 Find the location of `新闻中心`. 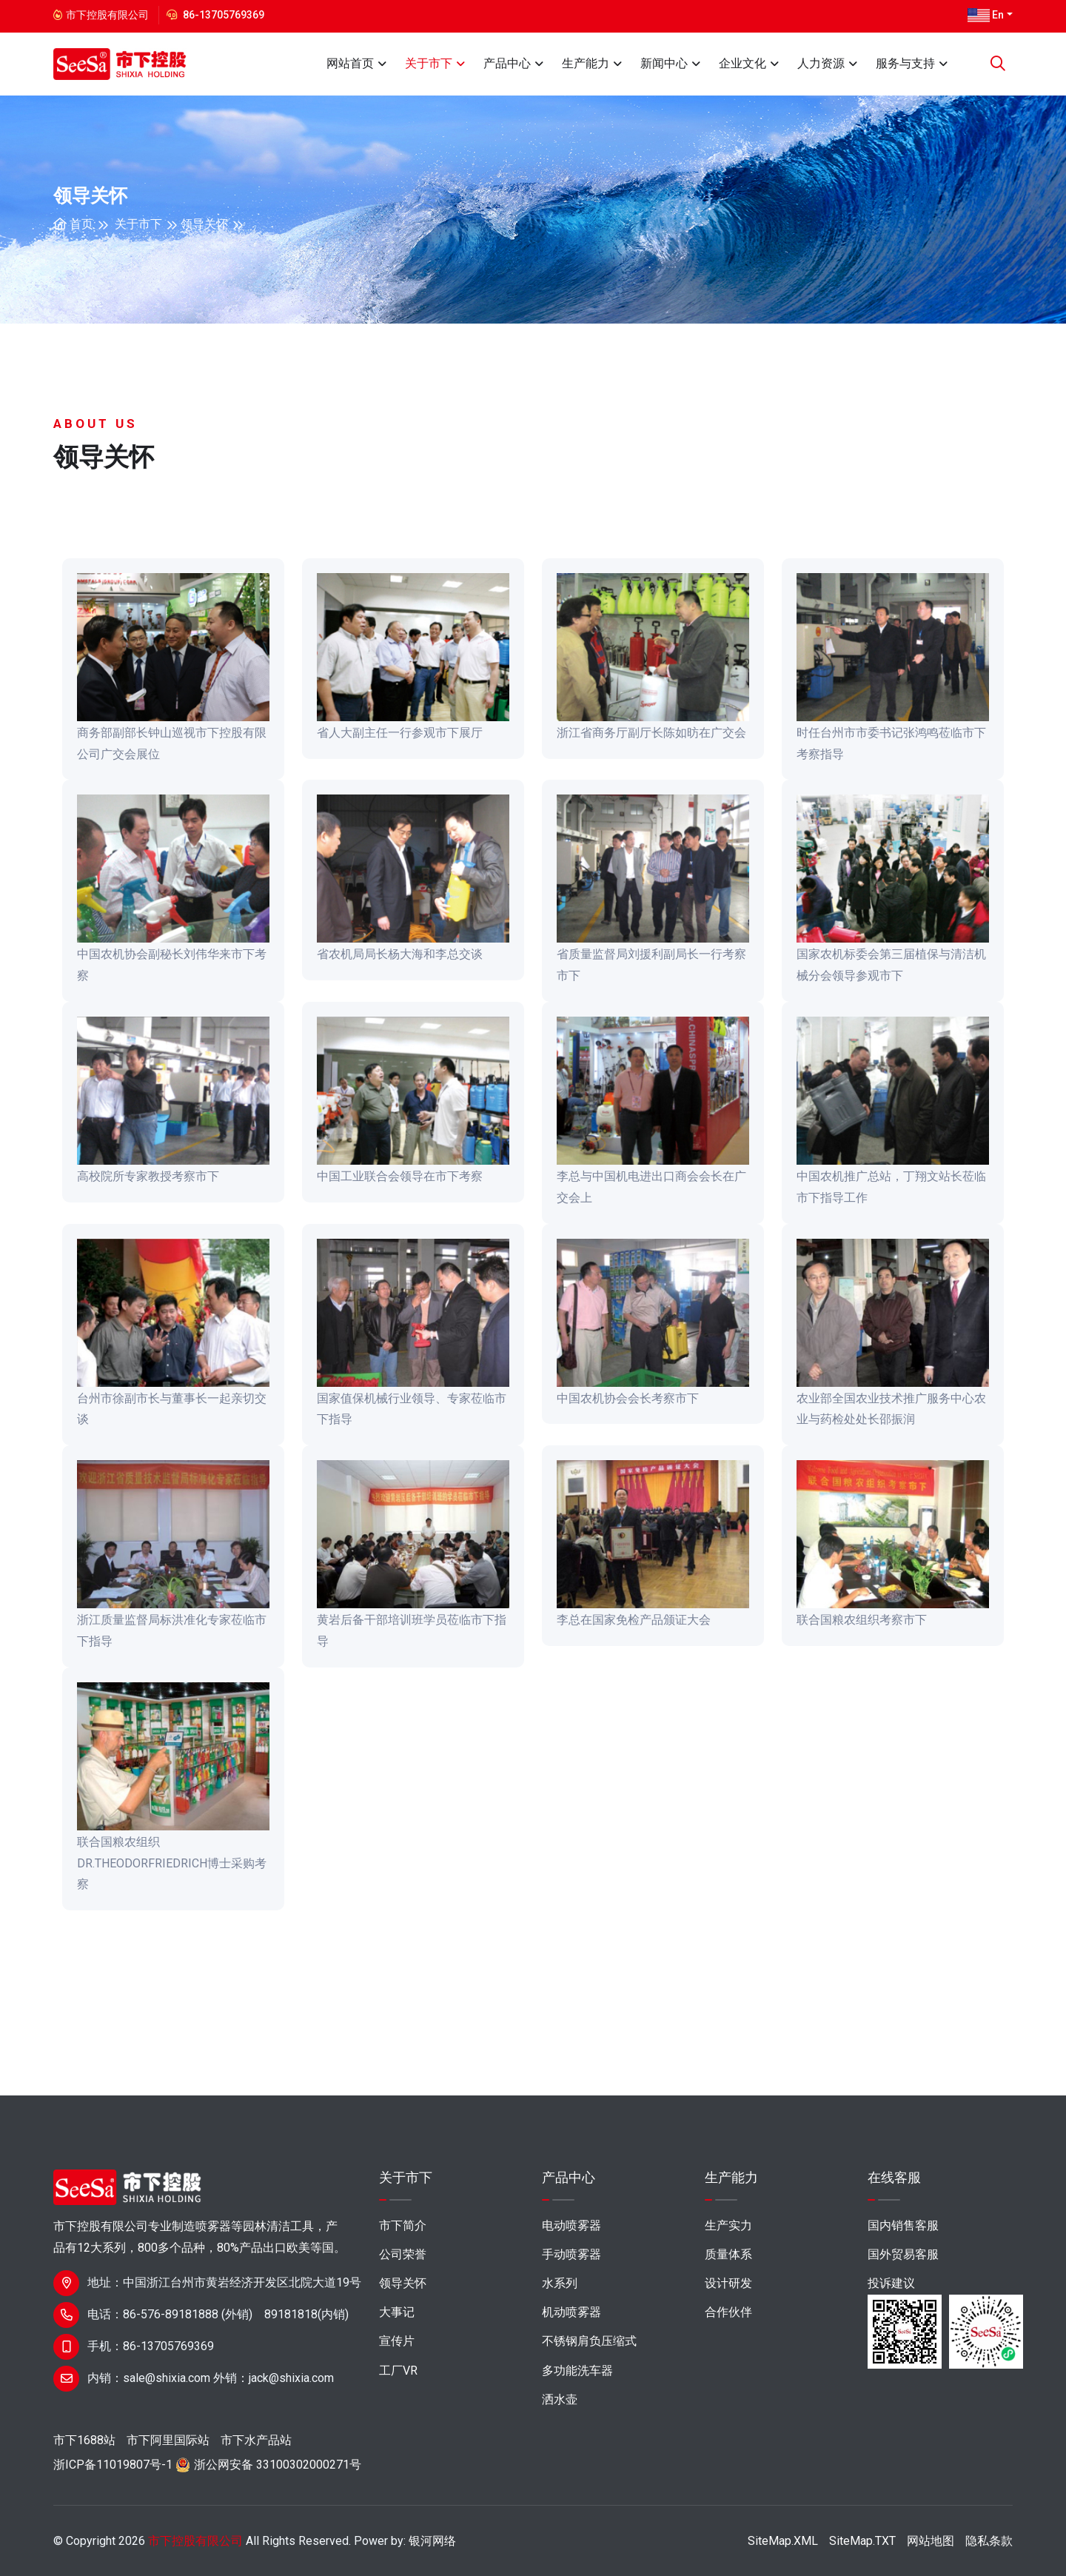

新闻中心 is located at coordinates (664, 63).